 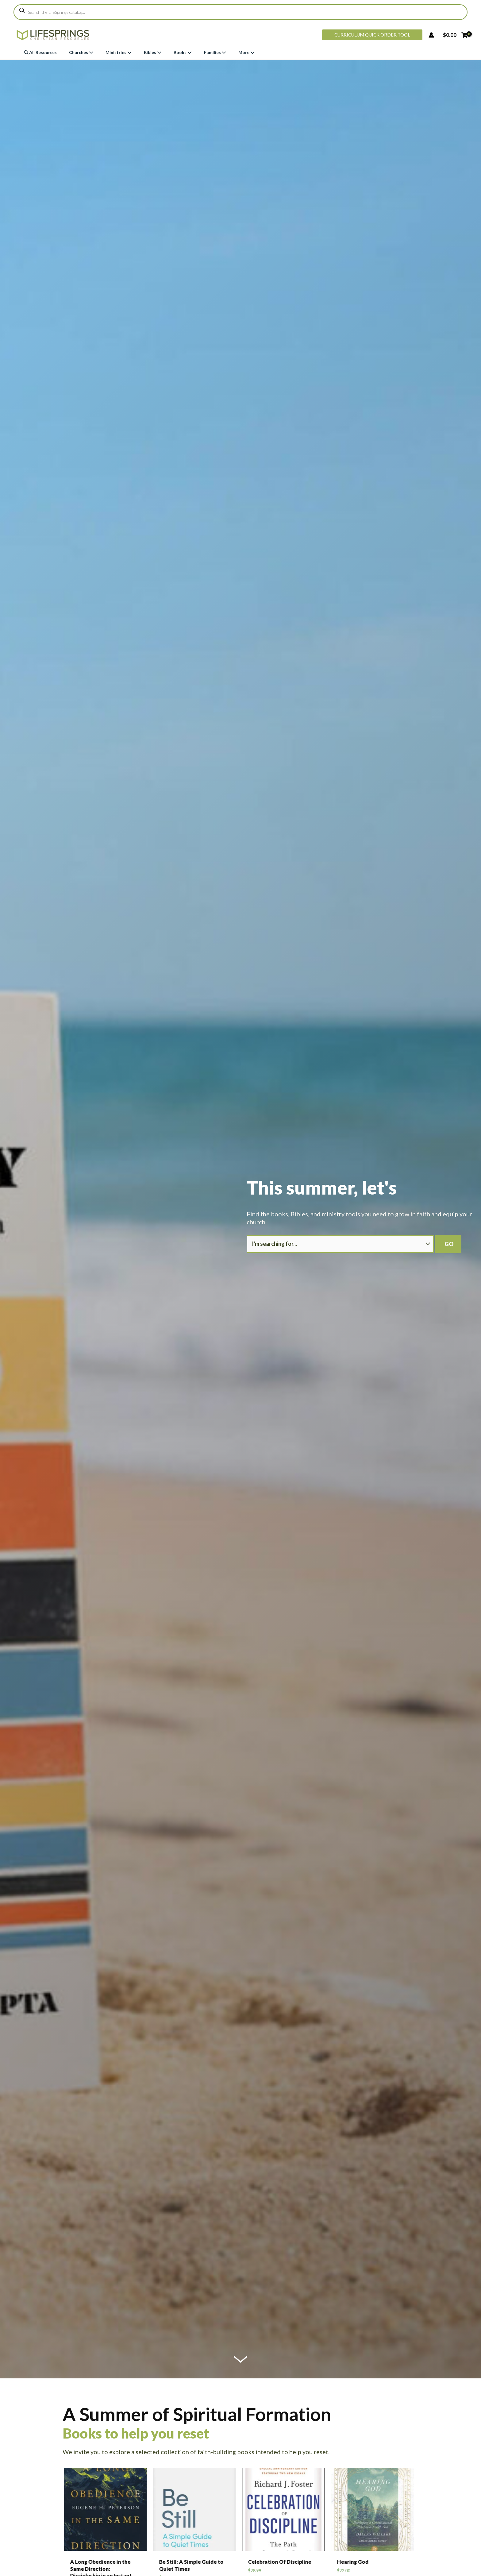 What do you see at coordinates (119, 52) in the screenshot?
I see `Ministries` at bounding box center [119, 52].